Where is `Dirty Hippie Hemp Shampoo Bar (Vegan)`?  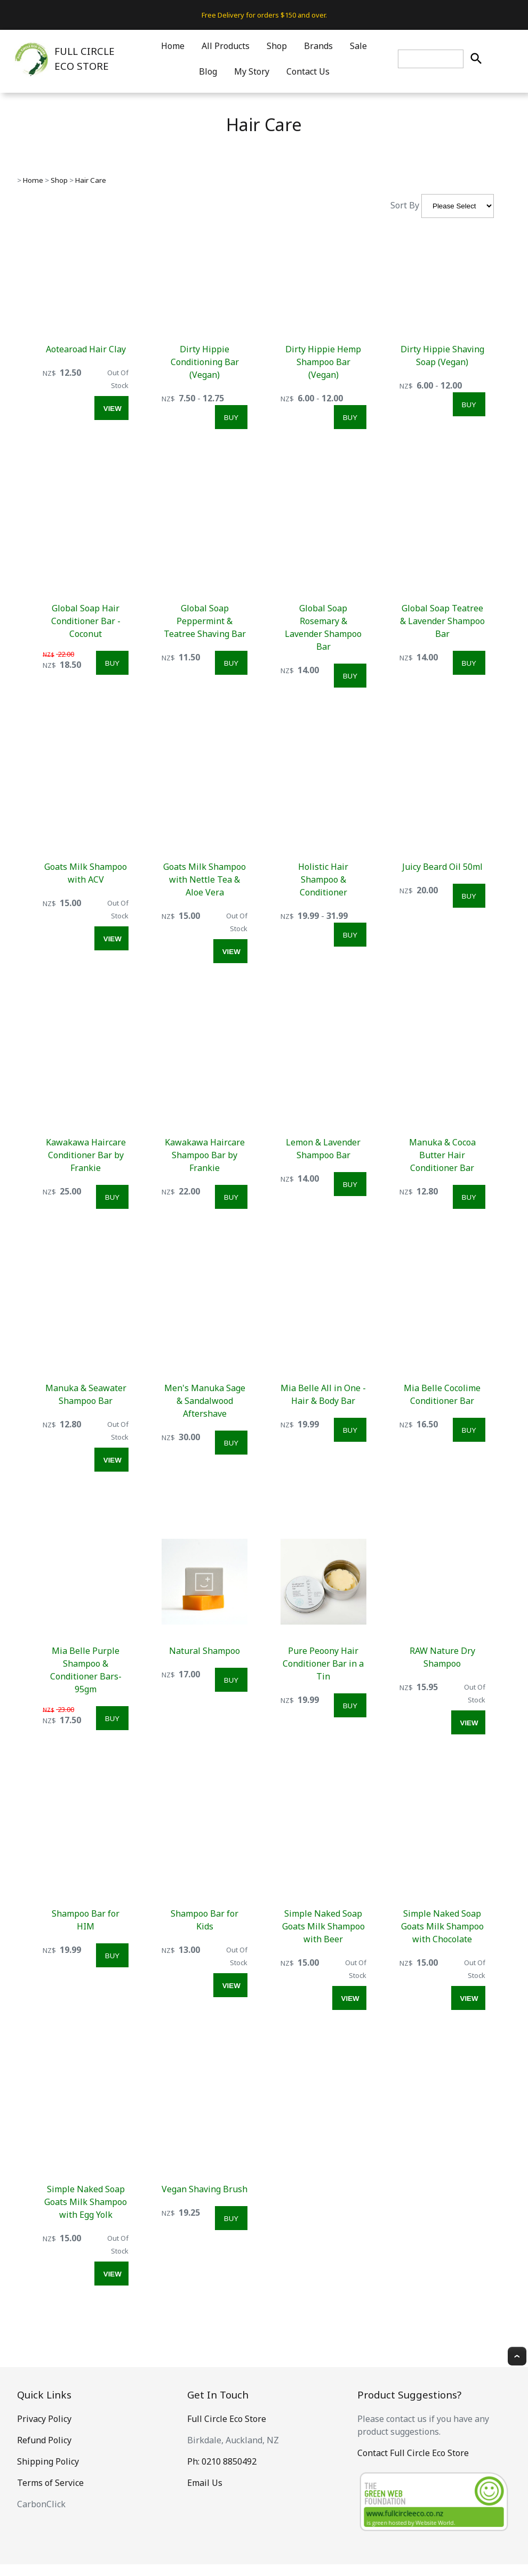
Dirty Hippie Hemp Shampoo Bar (Vegan) is located at coordinates (323, 362).